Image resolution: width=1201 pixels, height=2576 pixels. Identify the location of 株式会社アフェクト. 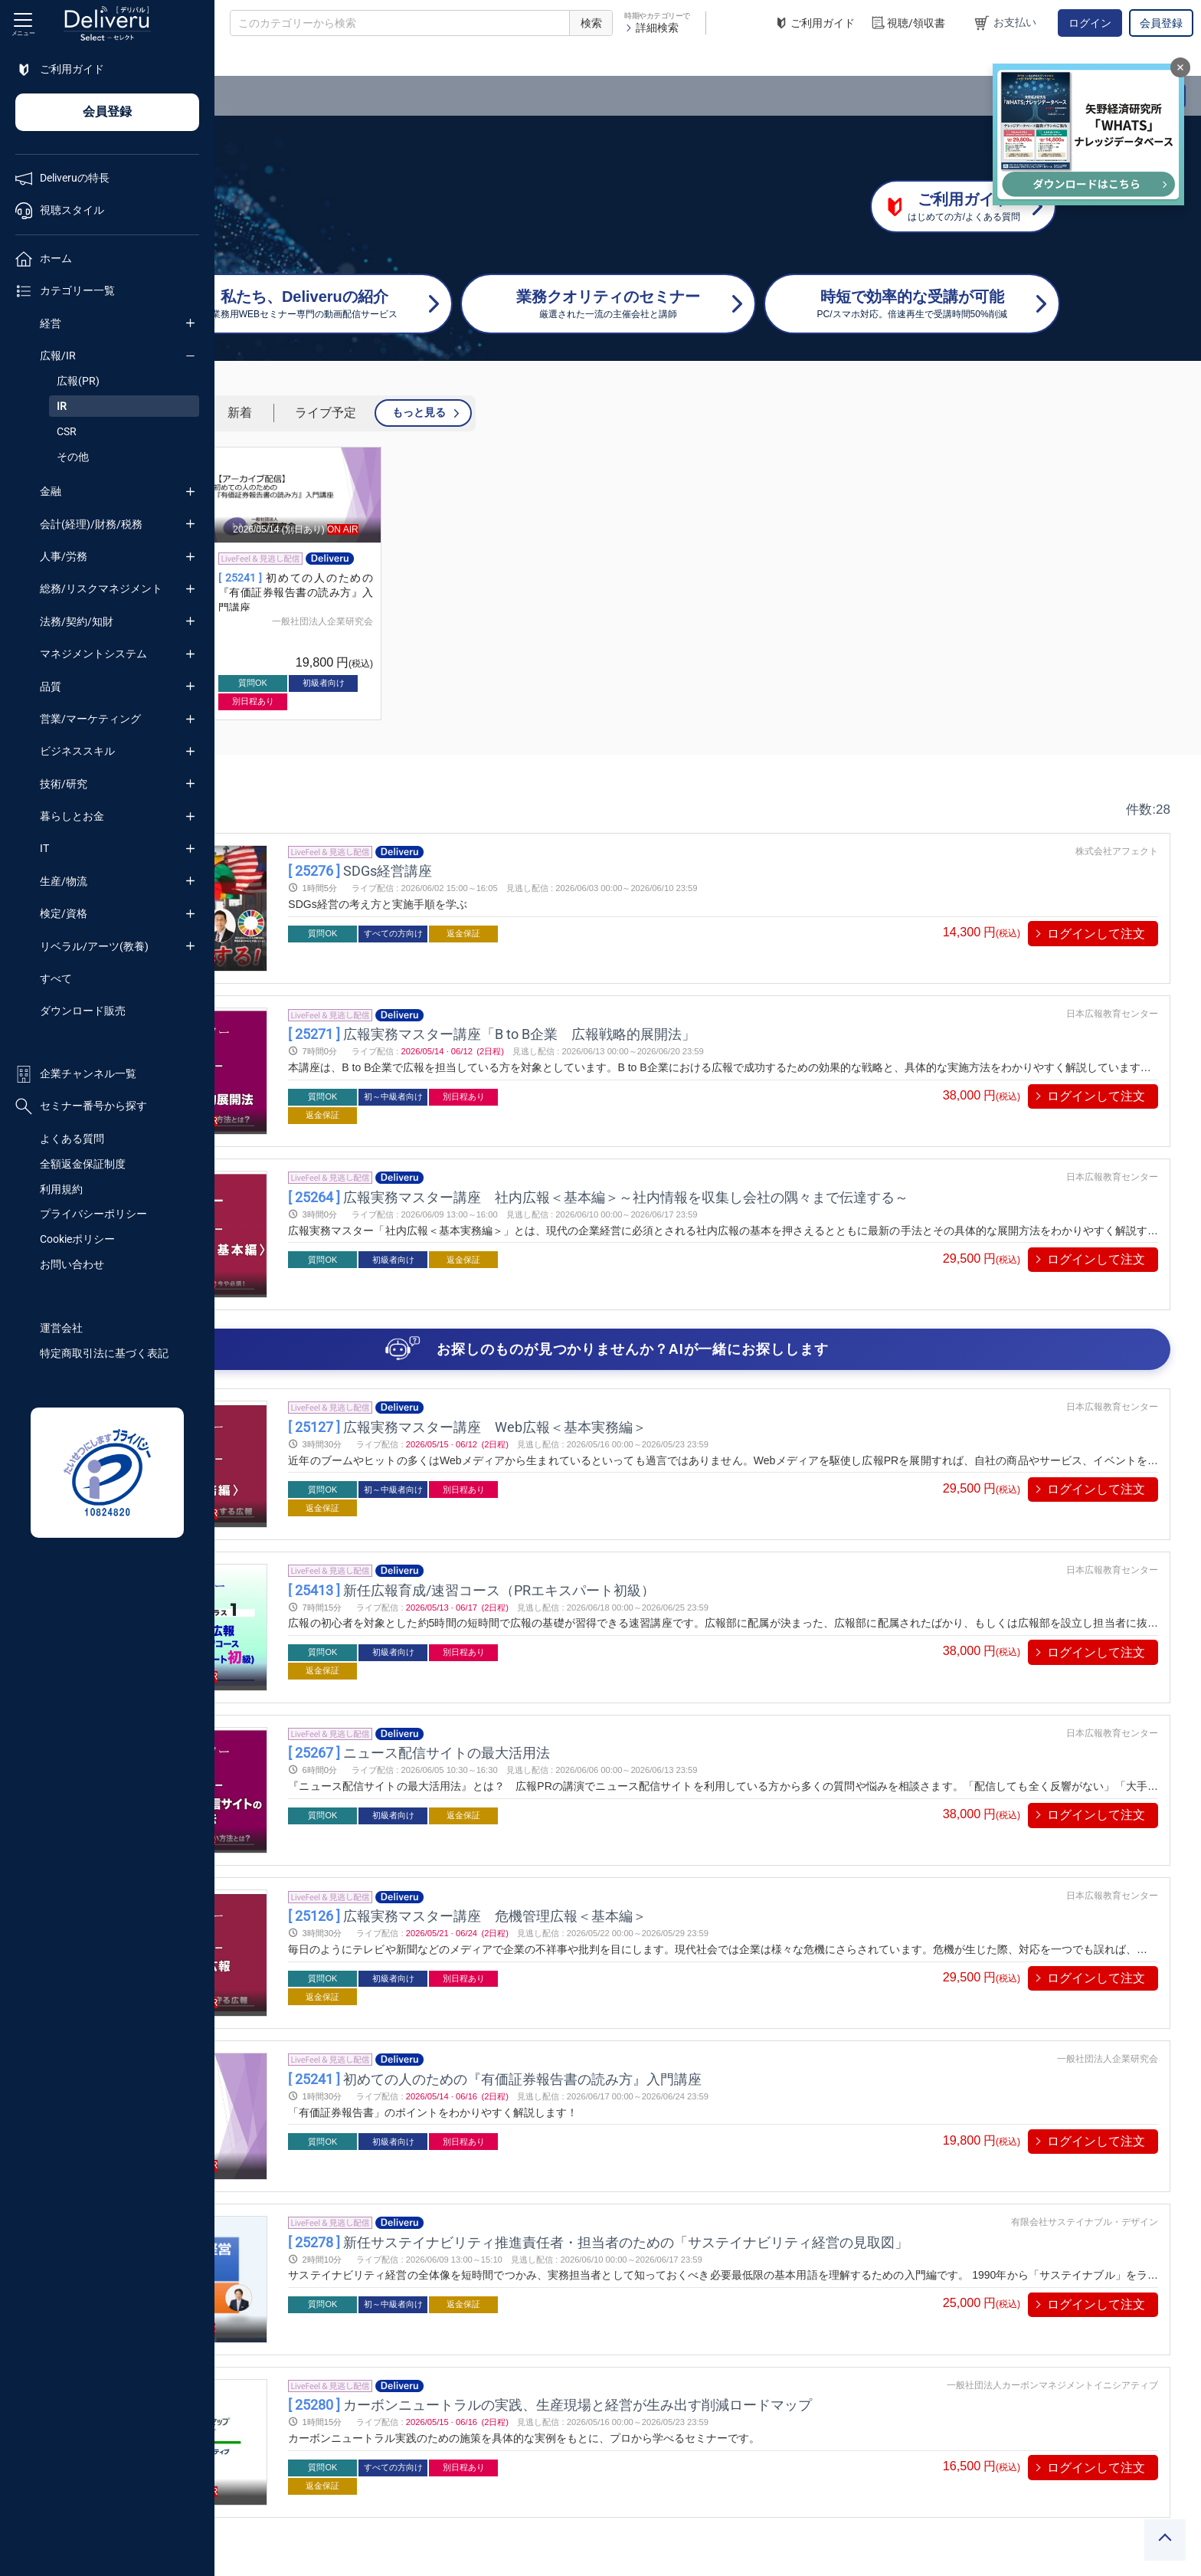
(1116, 851).